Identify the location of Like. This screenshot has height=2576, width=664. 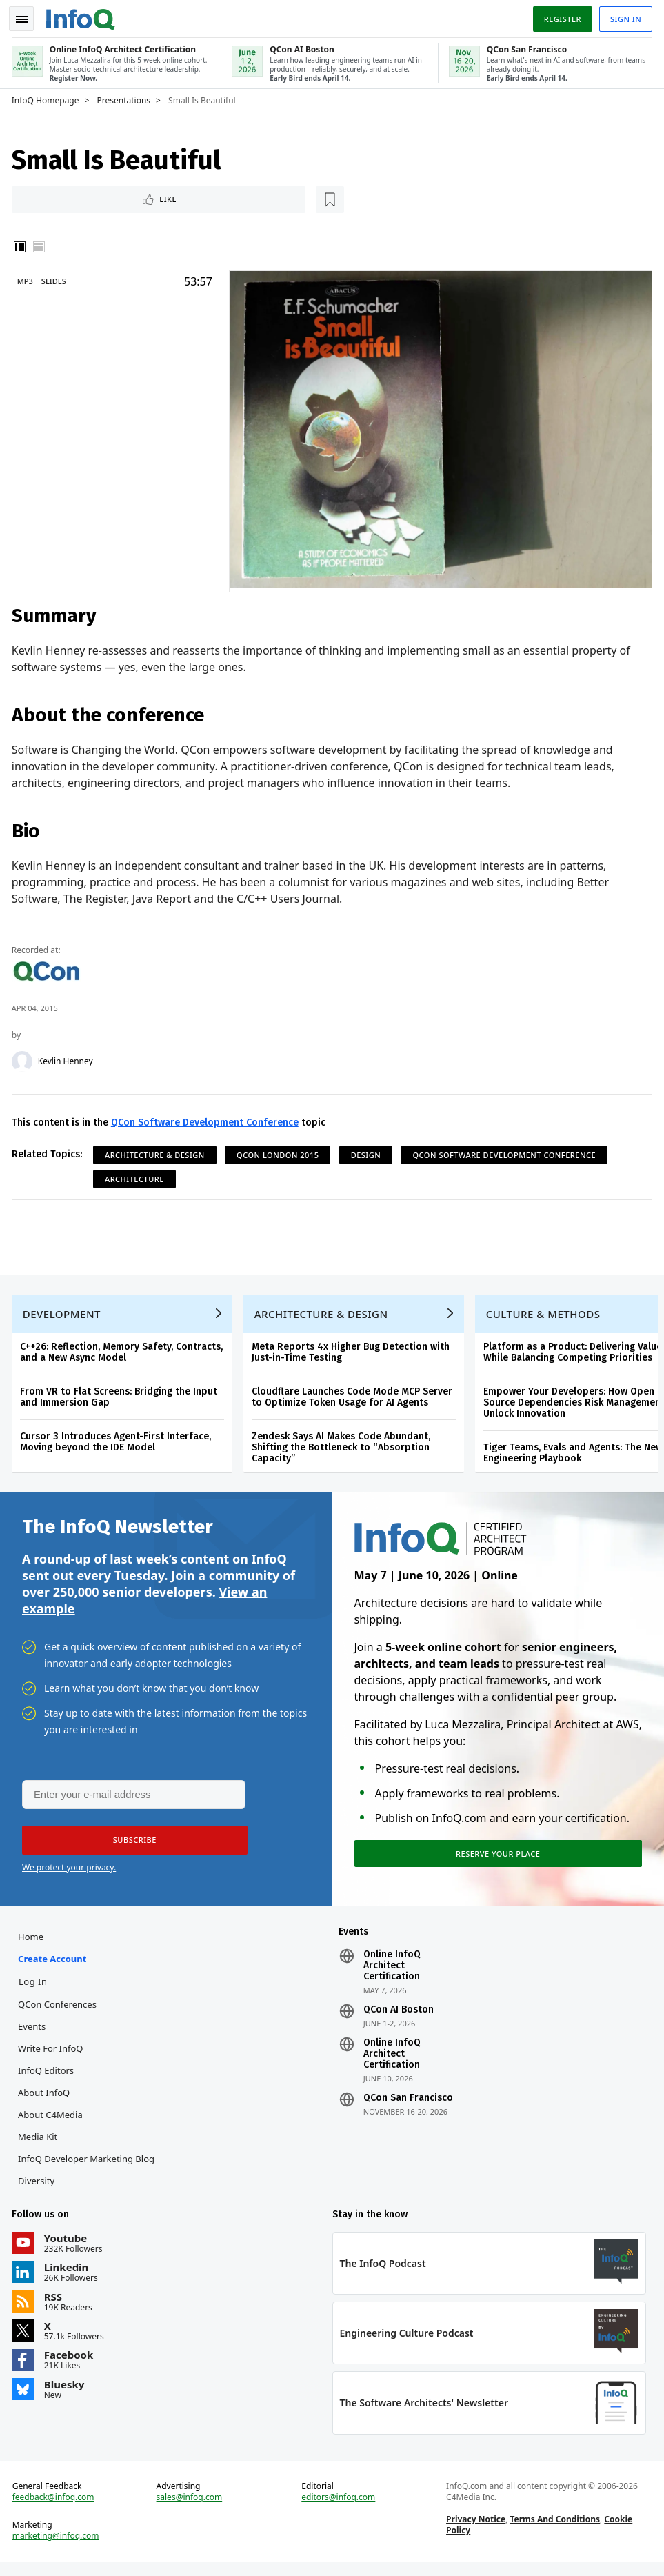
(50, 197).